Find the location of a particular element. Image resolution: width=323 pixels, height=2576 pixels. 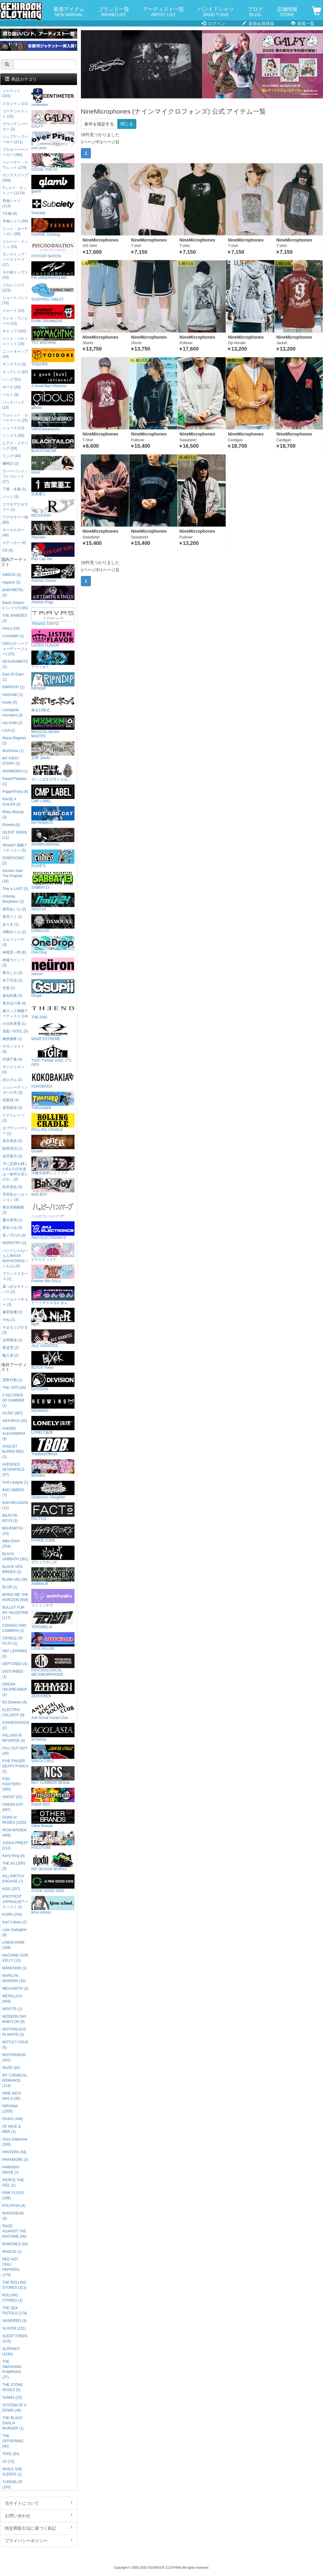

Kurt Cobain (2) is located at coordinates (14, 1922).